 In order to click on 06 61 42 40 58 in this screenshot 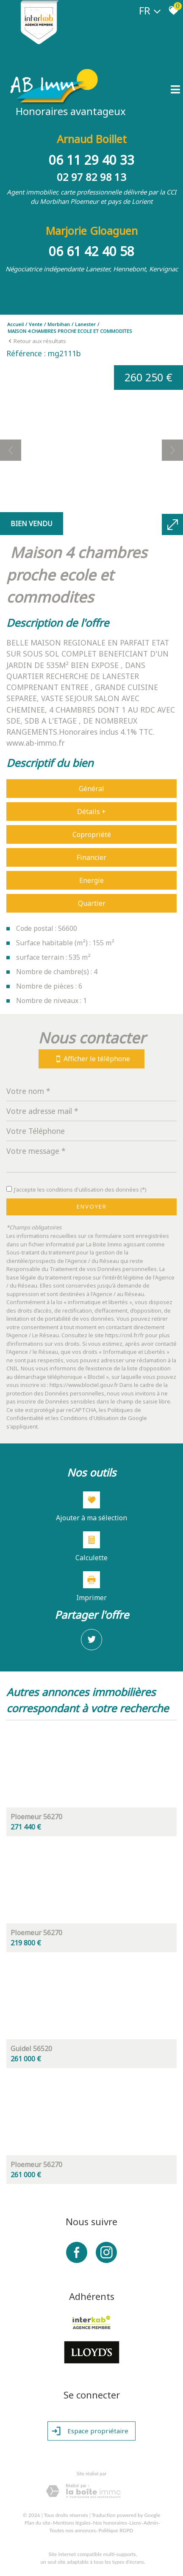, I will do `click(91, 251)`.